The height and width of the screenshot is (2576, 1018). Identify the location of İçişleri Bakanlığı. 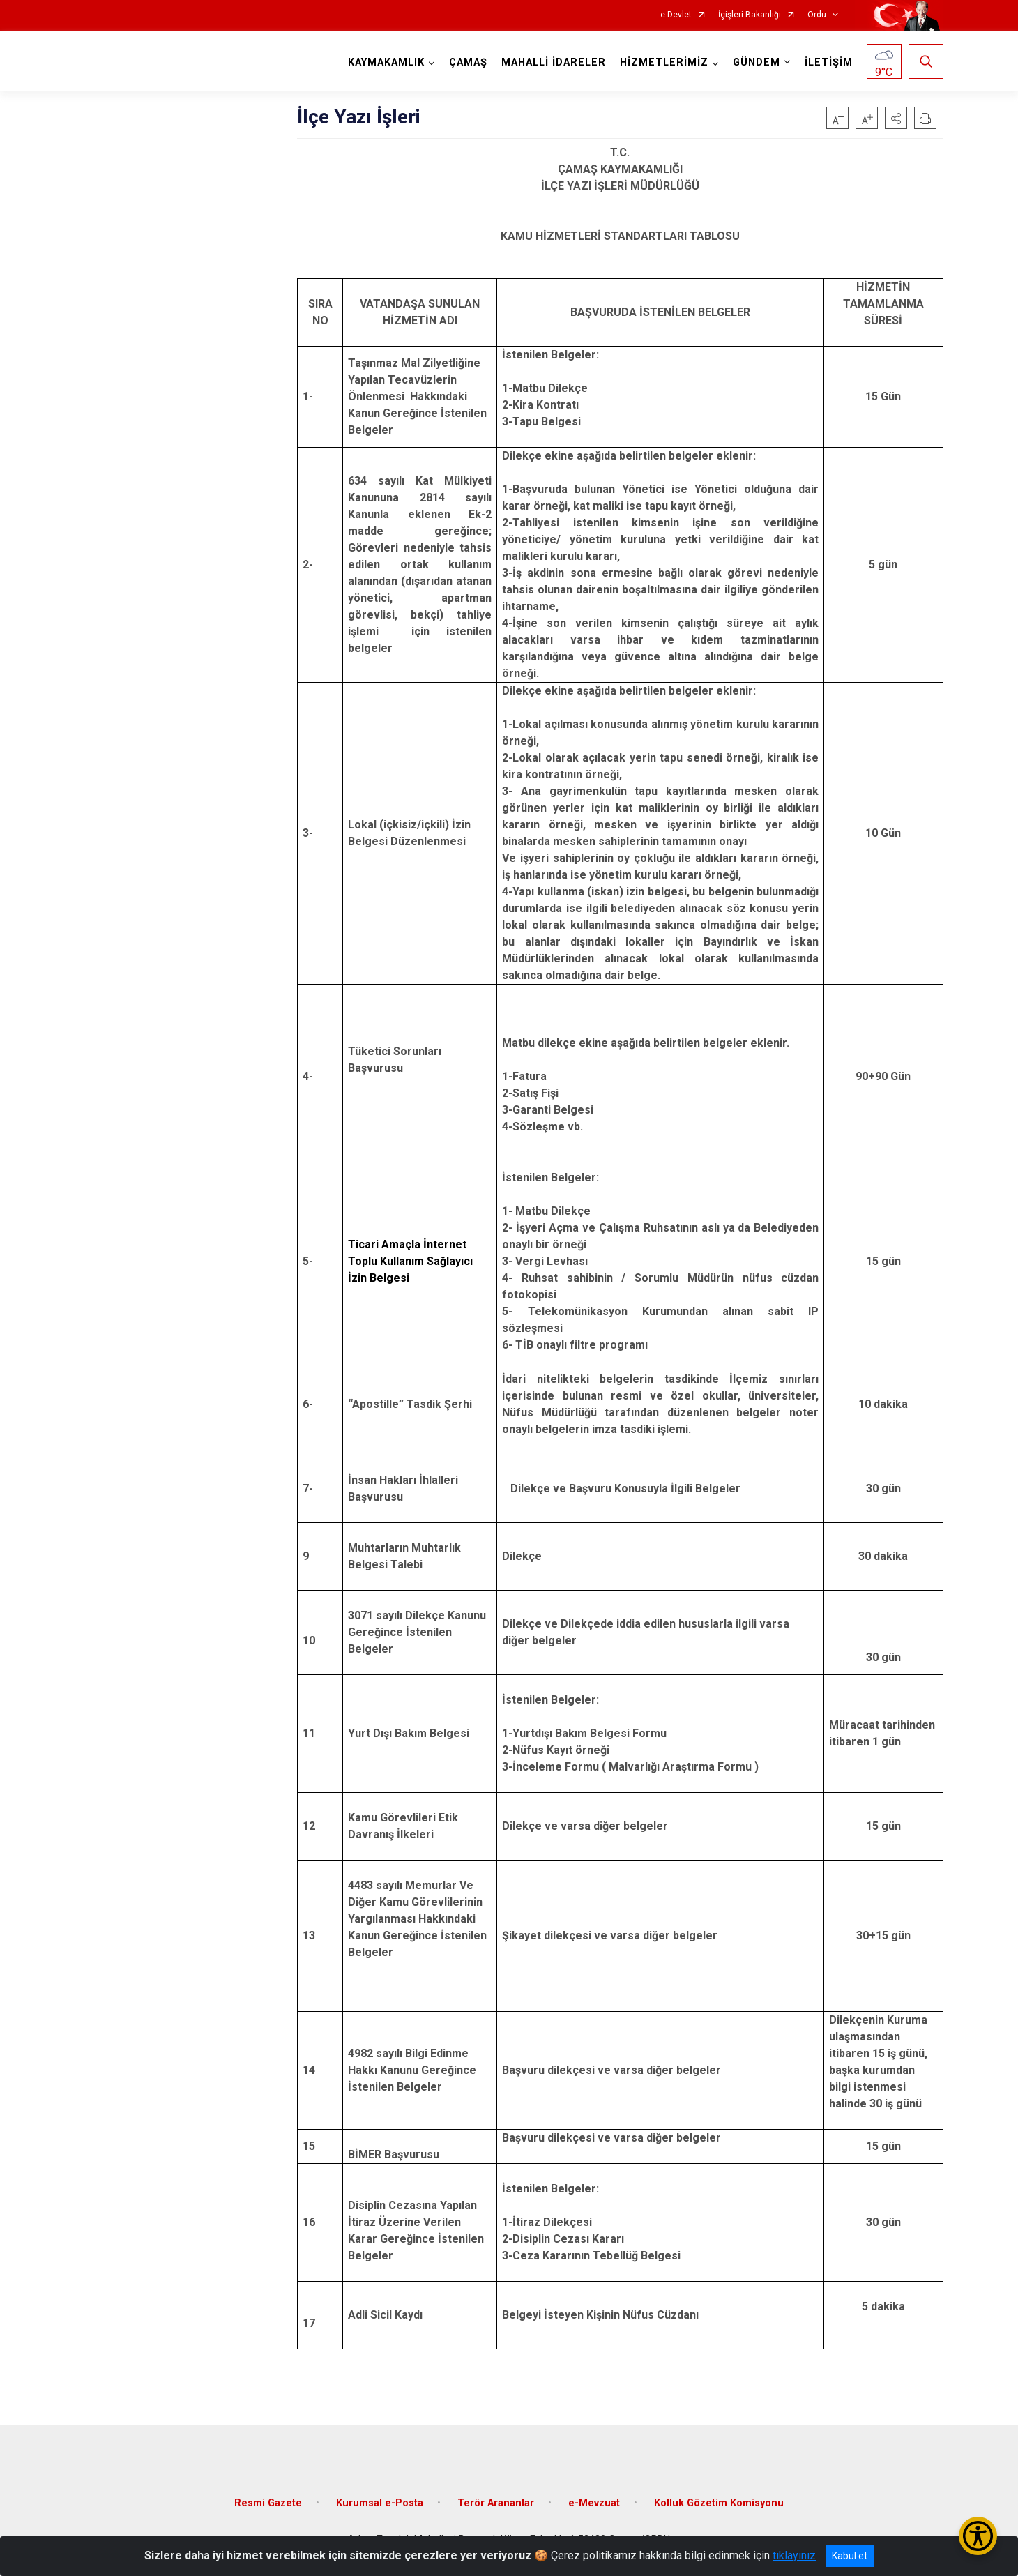
(749, 15).